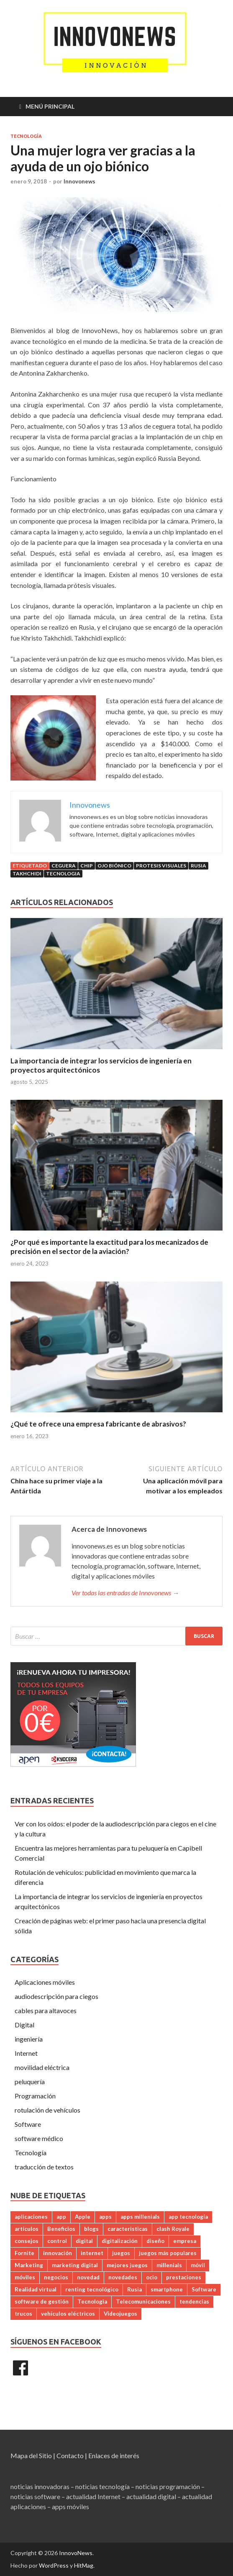  What do you see at coordinates (105, 2216) in the screenshot?
I see `apps` at bounding box center [105, 2216].